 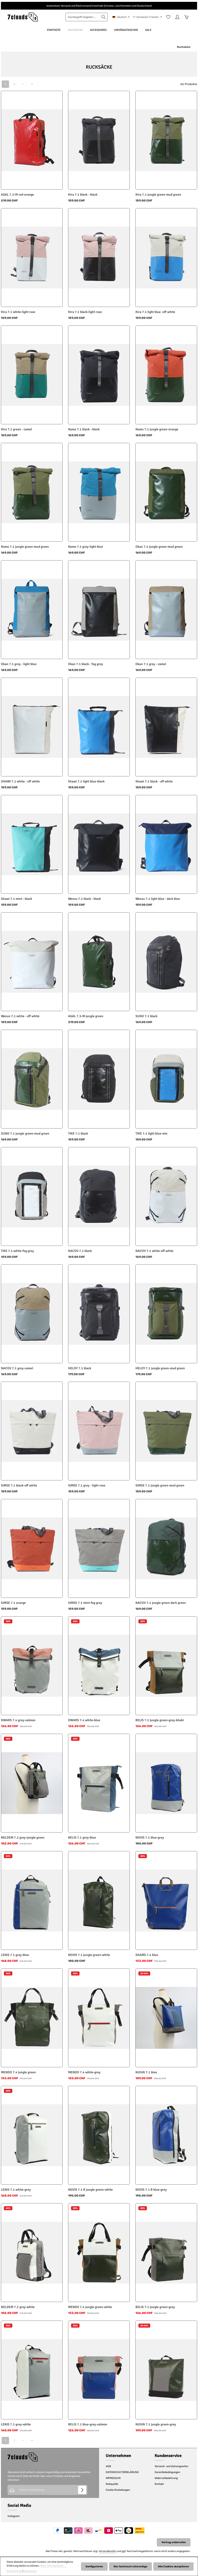 What do you see at coordinates (159, 2484) in the screenshot?
I see `Kontakt` at bounding box center [159, 2484].